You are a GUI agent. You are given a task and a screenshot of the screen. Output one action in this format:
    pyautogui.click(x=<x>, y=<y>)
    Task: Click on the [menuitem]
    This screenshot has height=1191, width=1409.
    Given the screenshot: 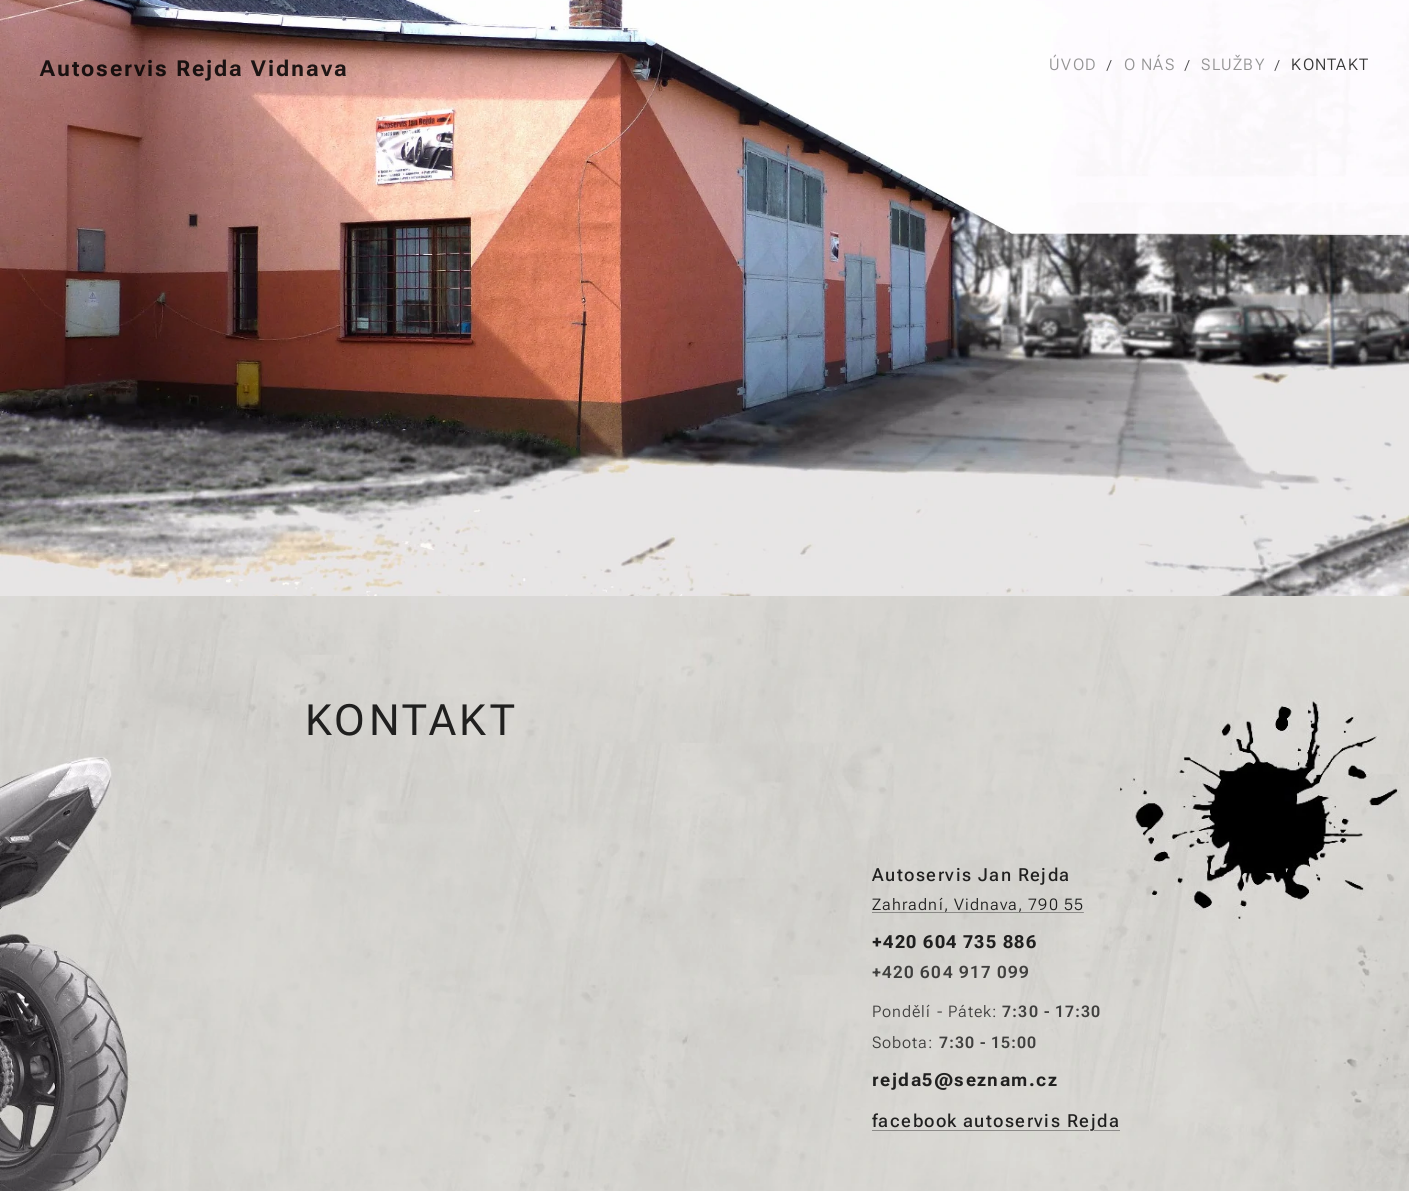 What is the action you would take?
    pyautogui.click(x=1077, y=65)
    